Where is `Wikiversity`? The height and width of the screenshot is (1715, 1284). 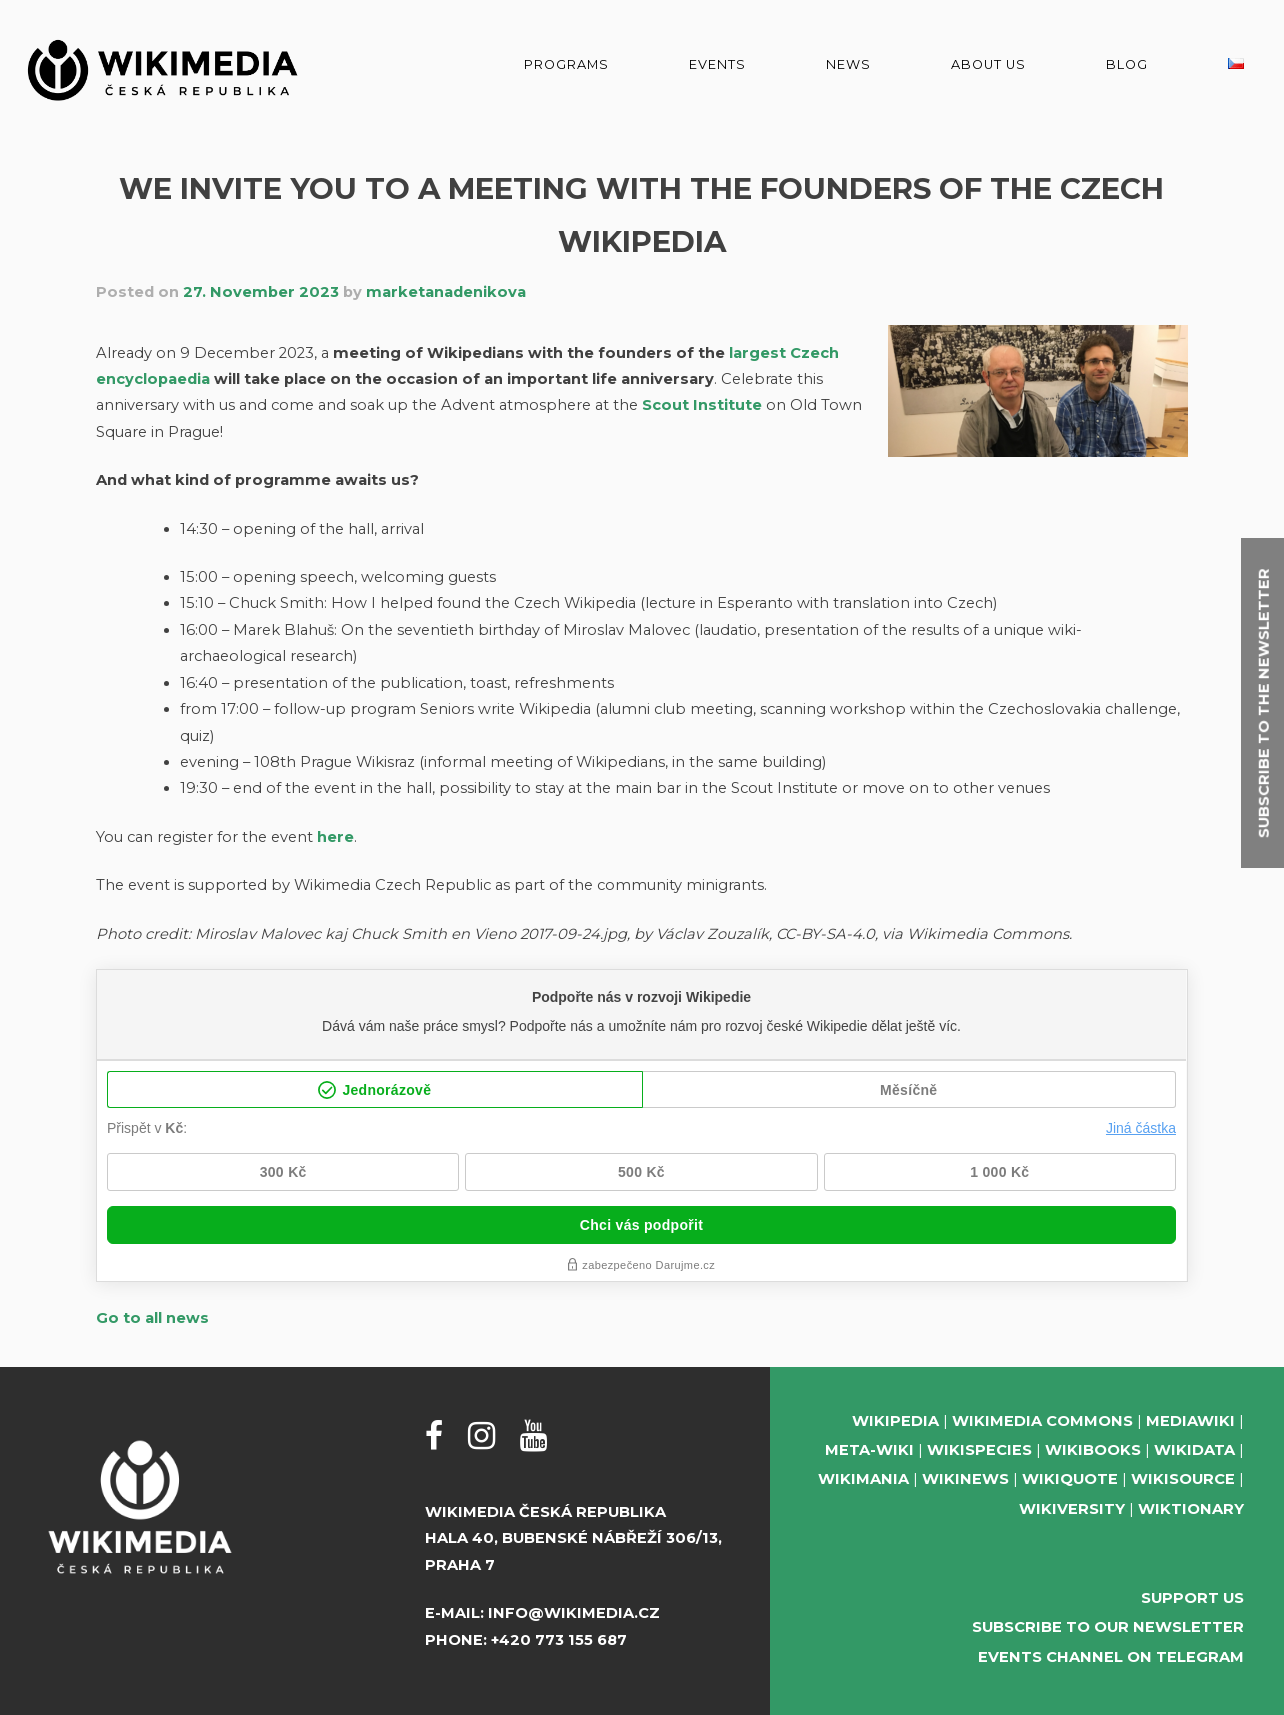
Wikiversity is located at coordinates (1072, 1509).